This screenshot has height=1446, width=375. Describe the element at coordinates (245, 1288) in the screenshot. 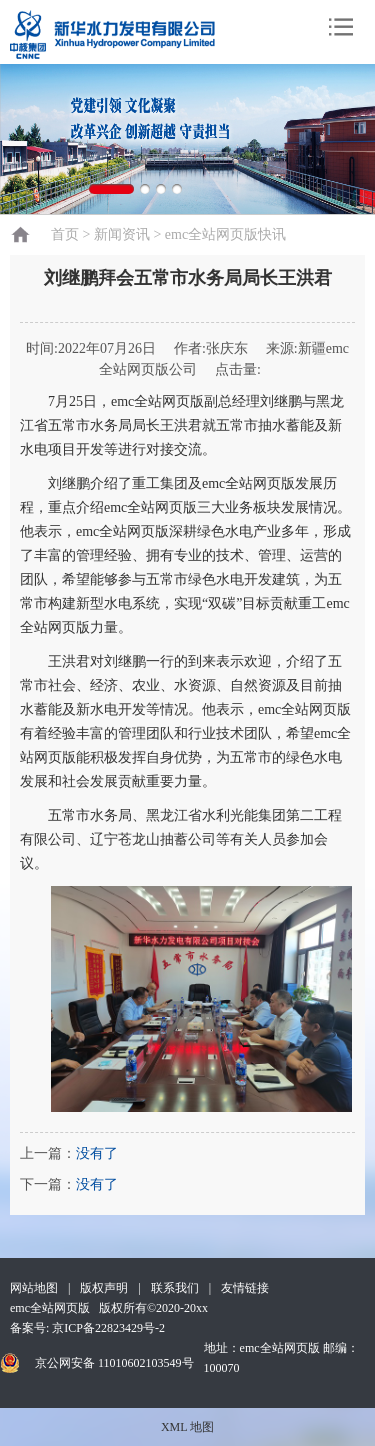

I see `友情链接` at that location.